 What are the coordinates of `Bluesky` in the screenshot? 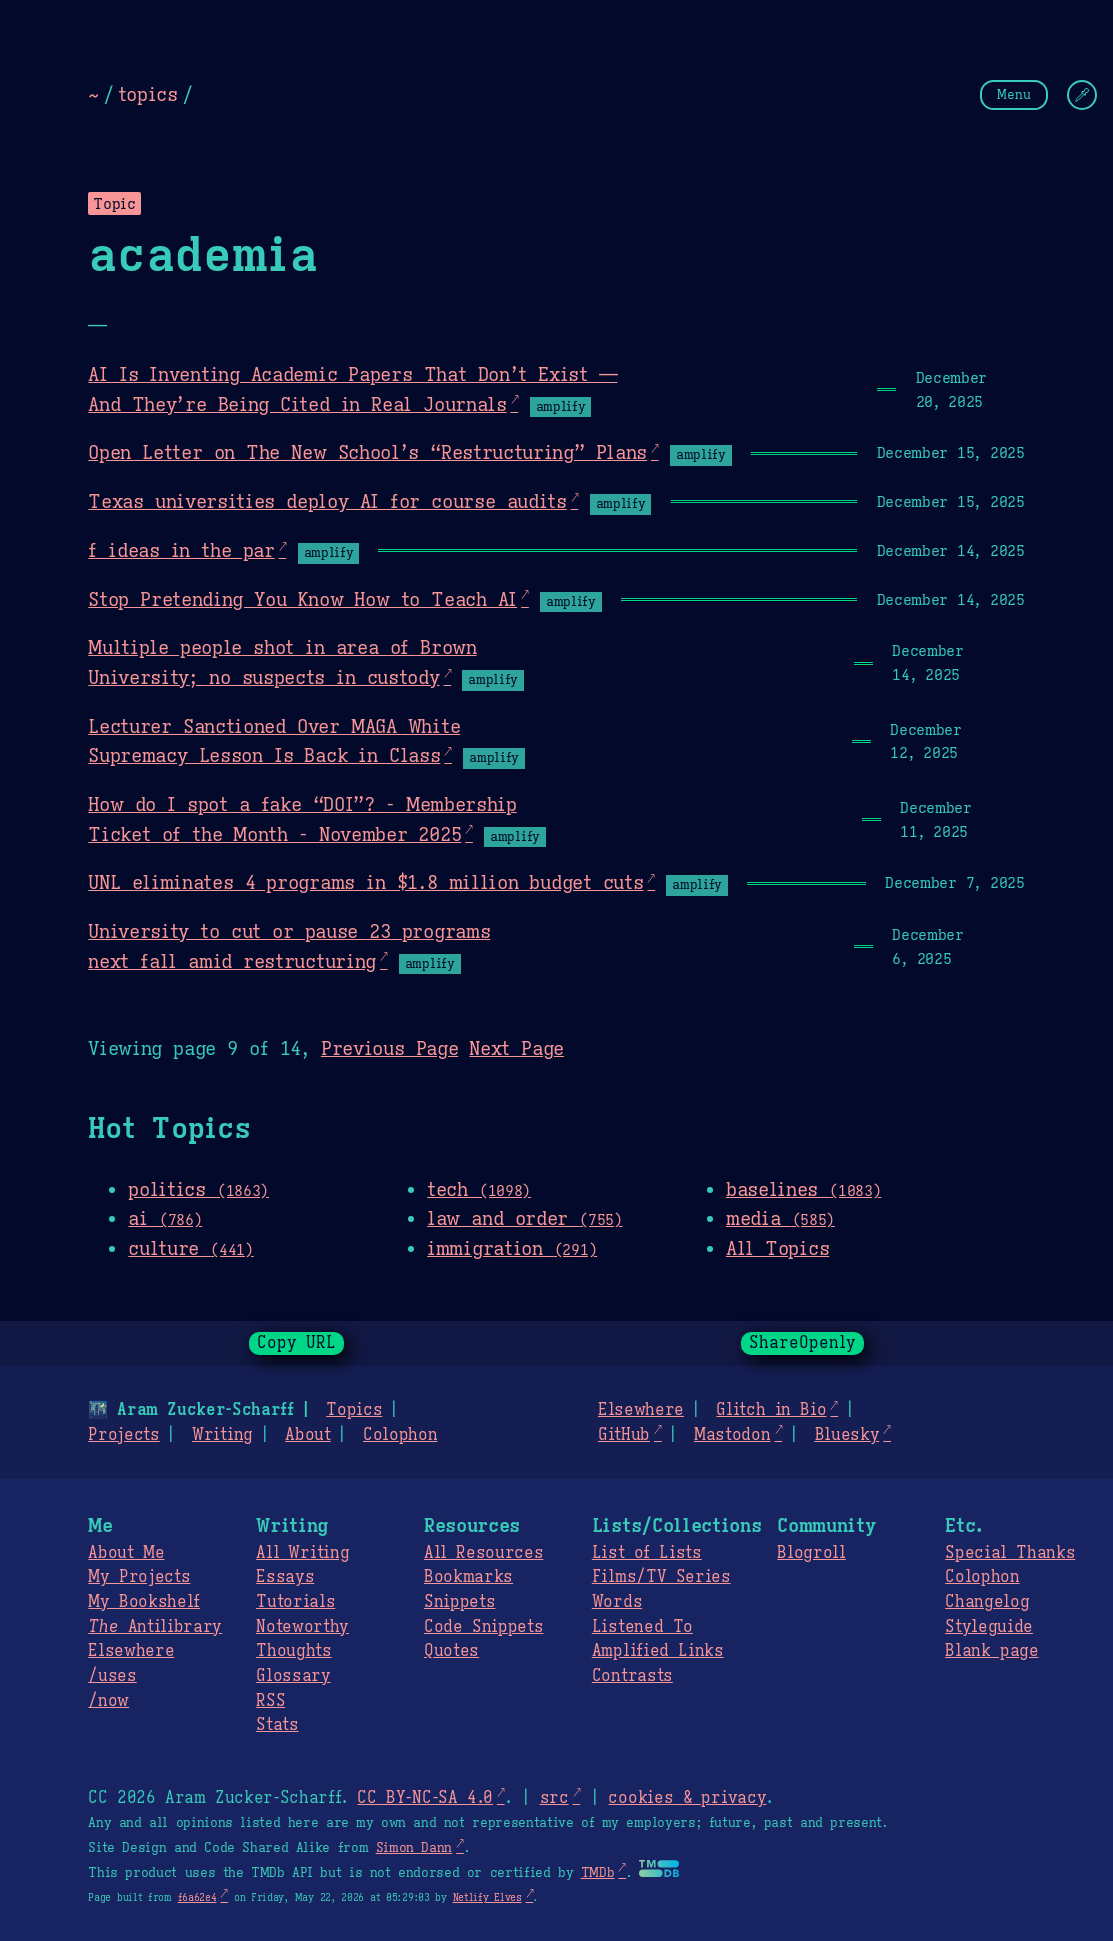 It's located at (847, 1435).